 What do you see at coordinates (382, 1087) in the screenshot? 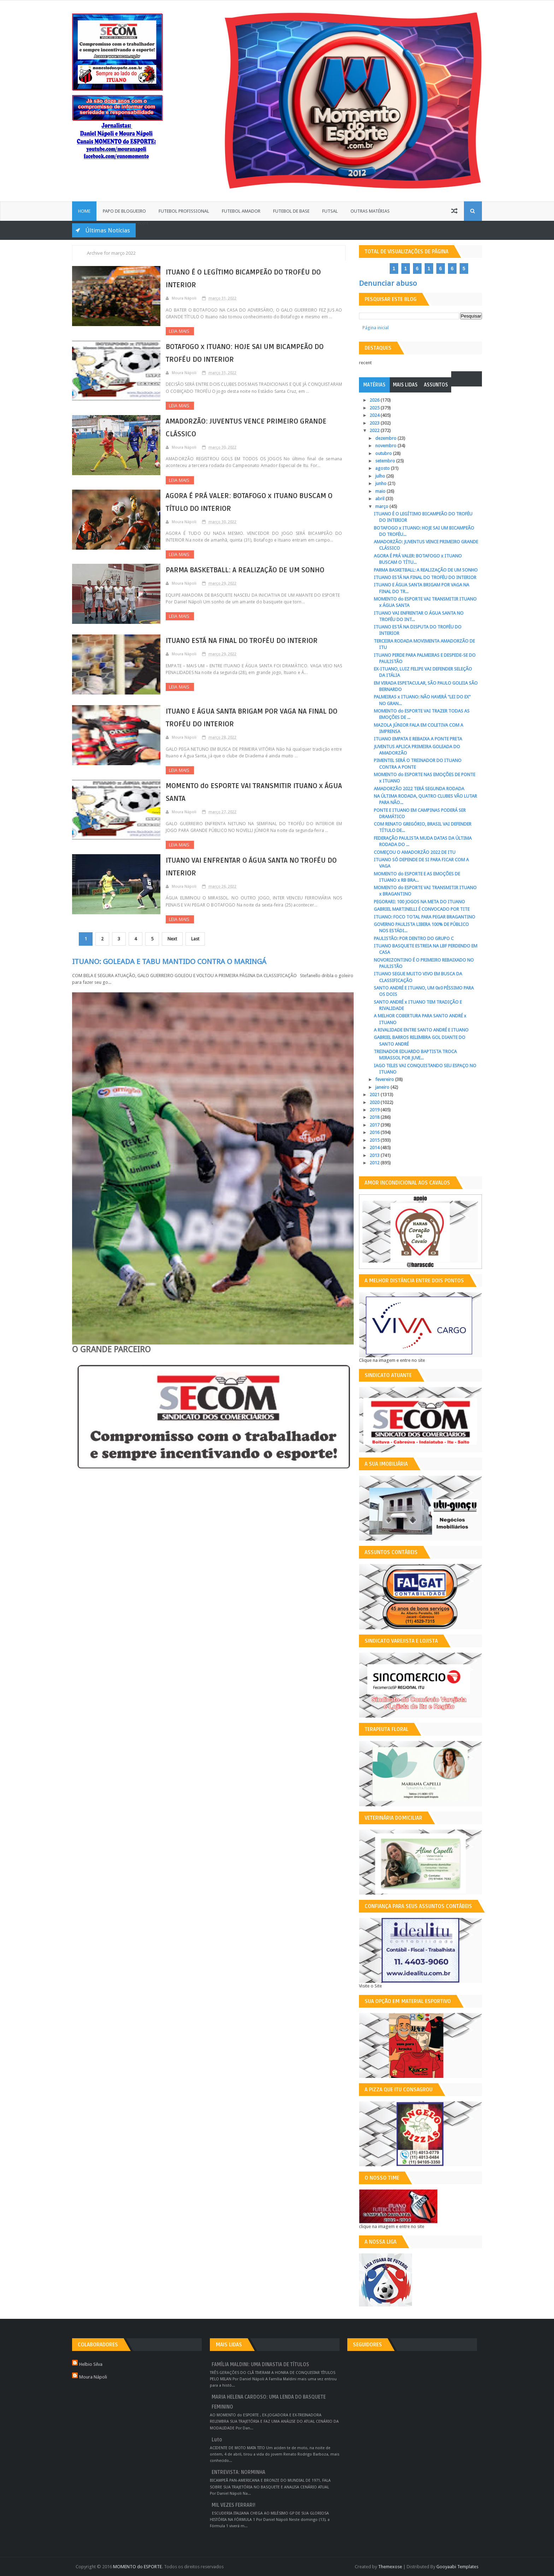
I see `janeiro` at bounding box center [382, 1087].